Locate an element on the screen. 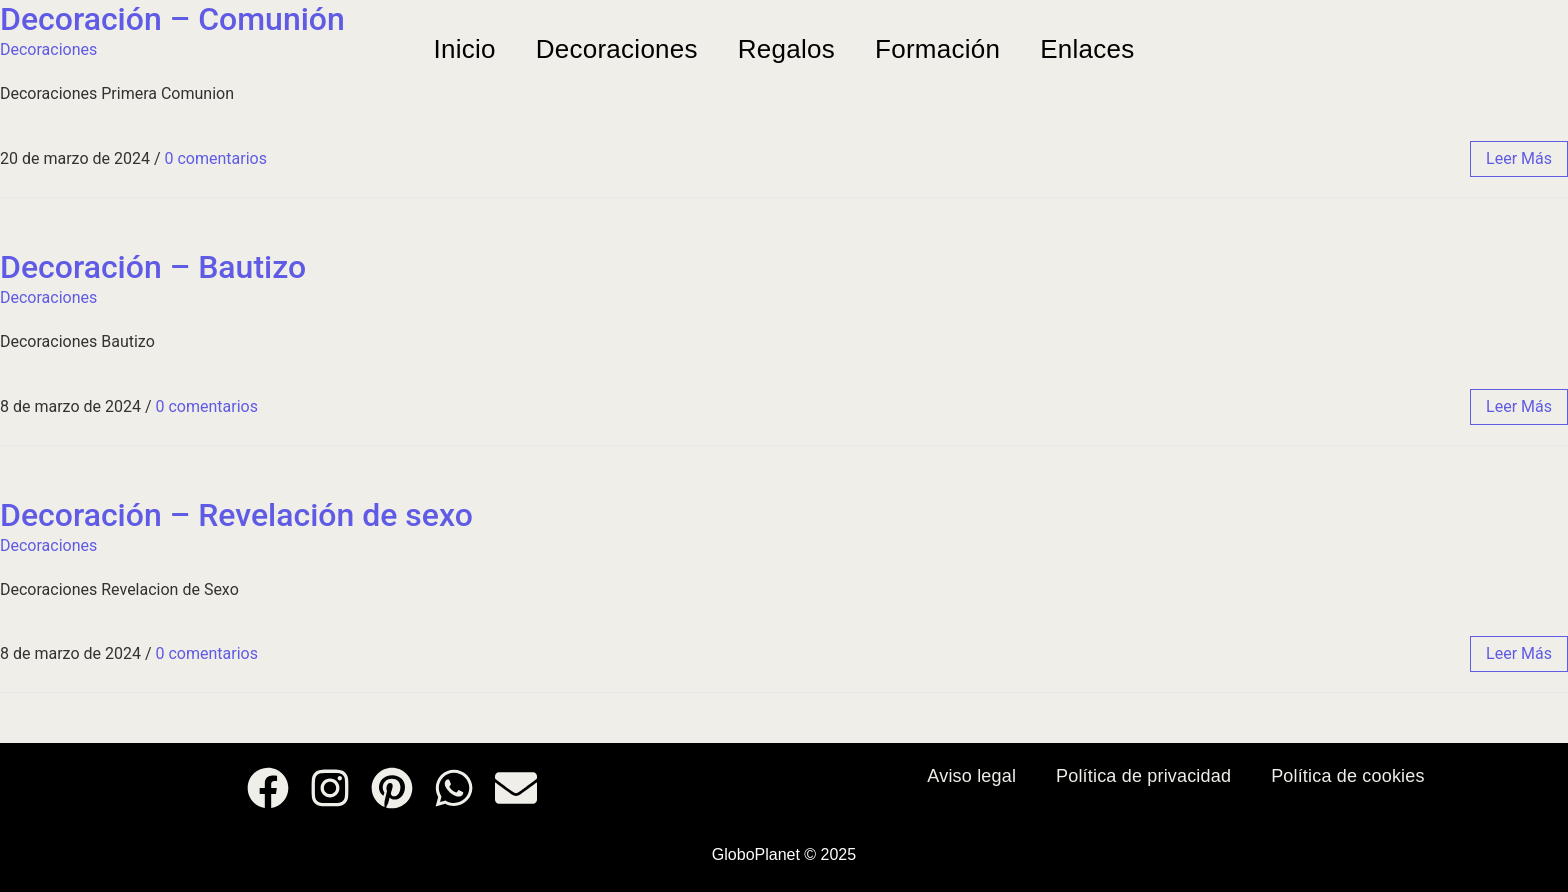  Política de privacidad is located at coordinates (1143, 776).